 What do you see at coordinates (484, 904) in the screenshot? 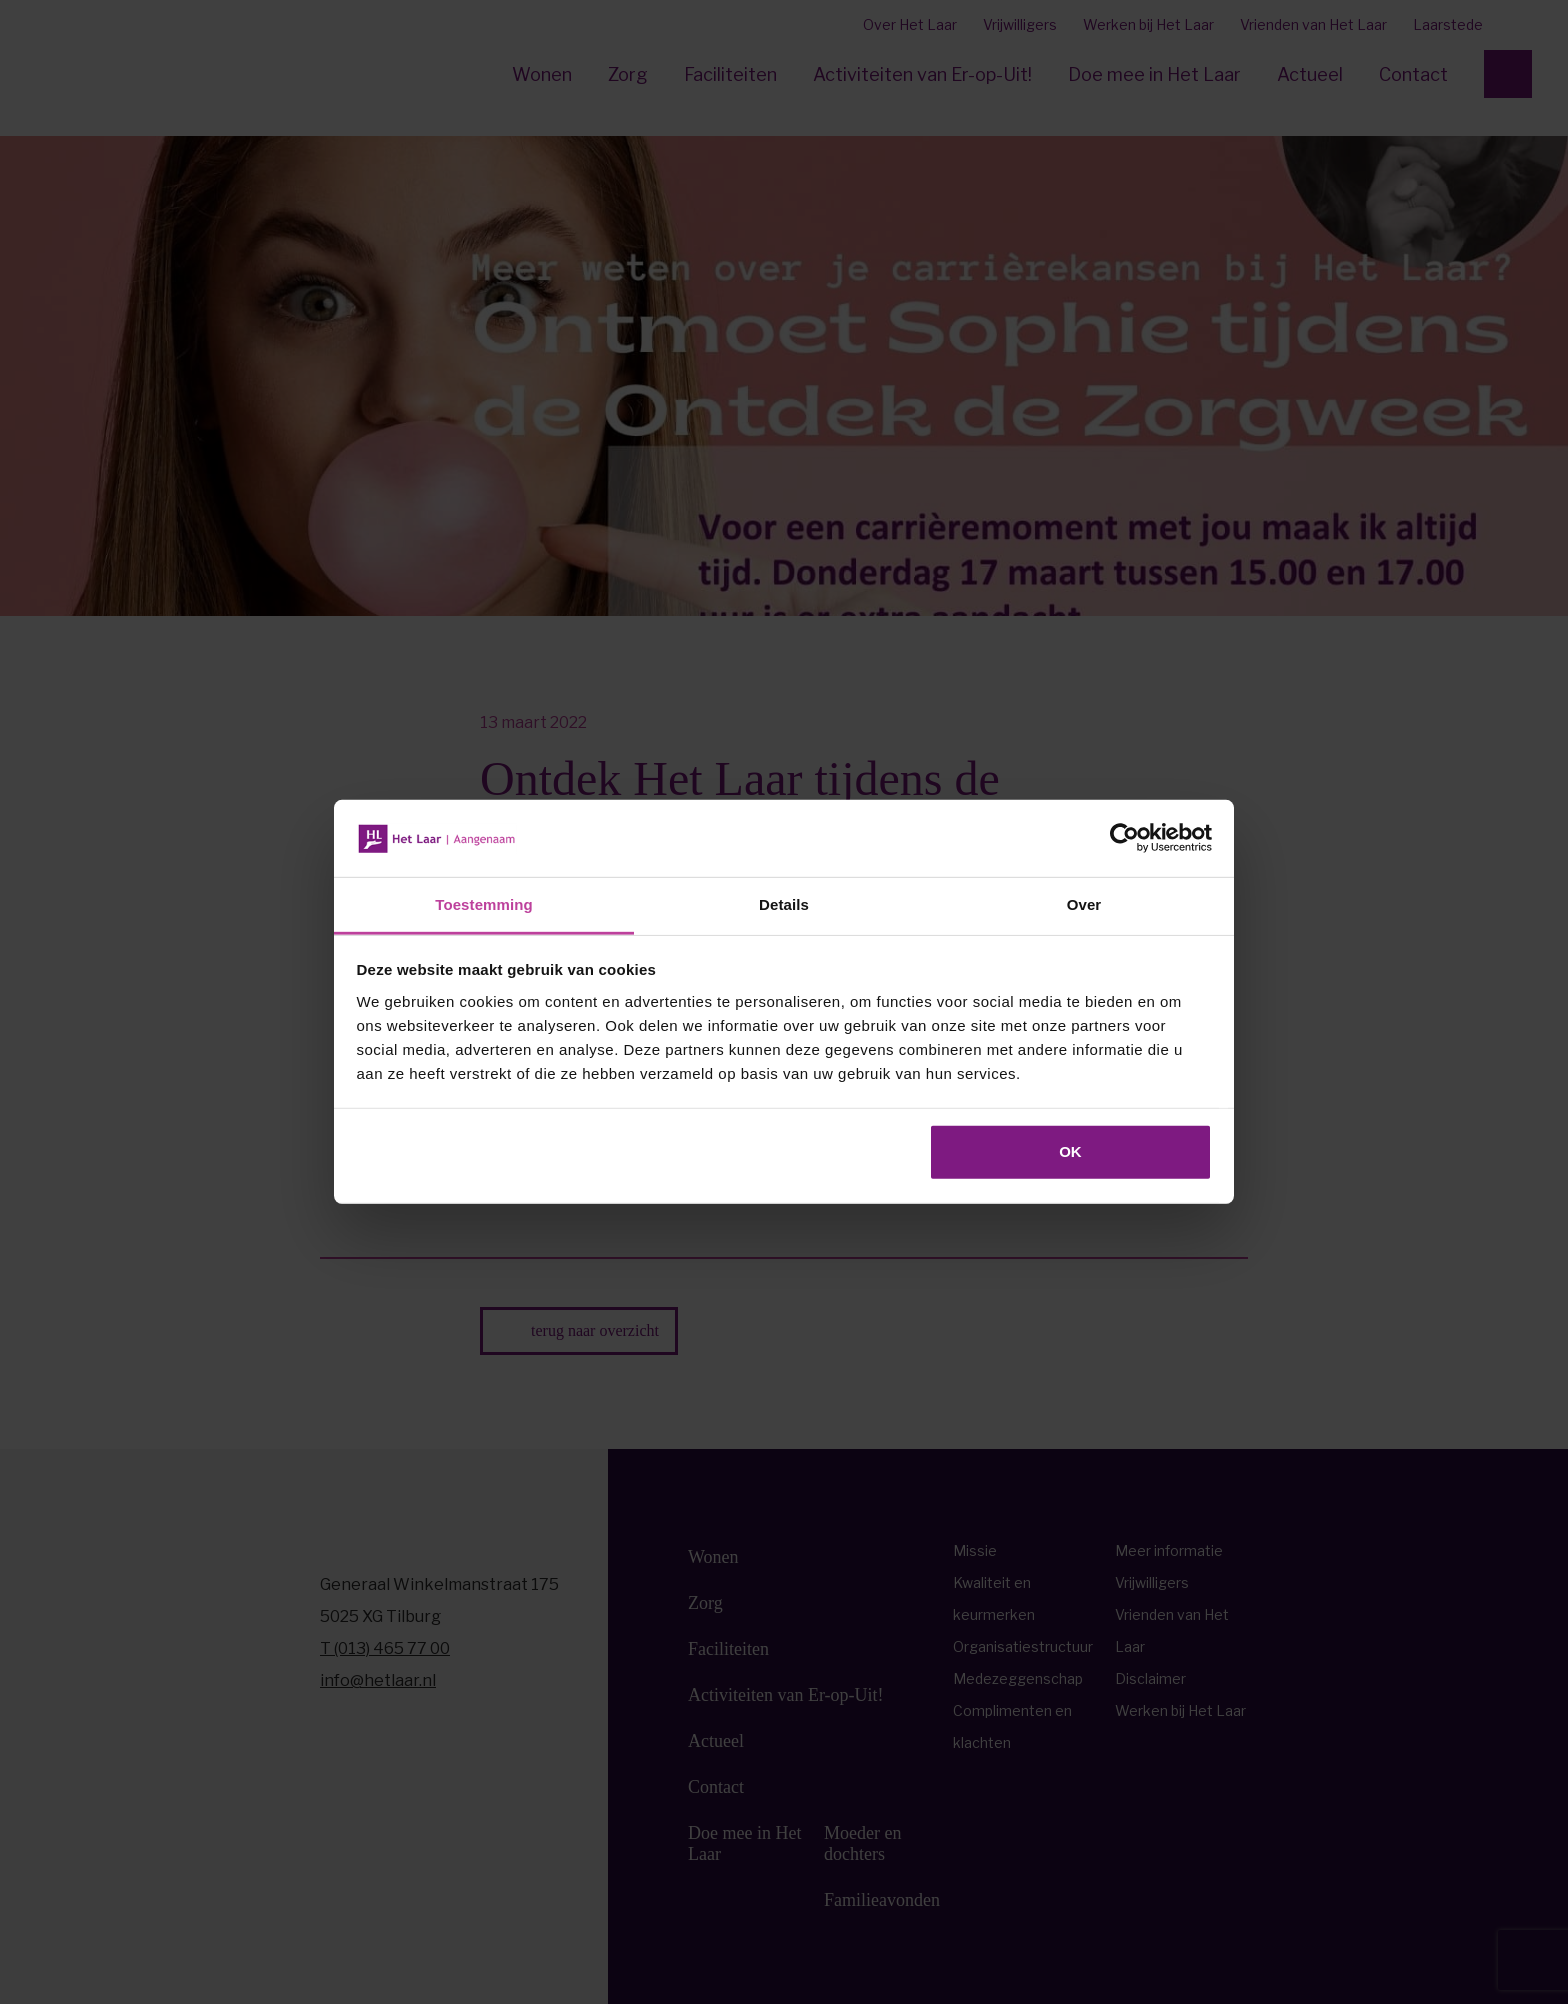
I see `Toestemming [tab]` at bounding box center [484, 904].